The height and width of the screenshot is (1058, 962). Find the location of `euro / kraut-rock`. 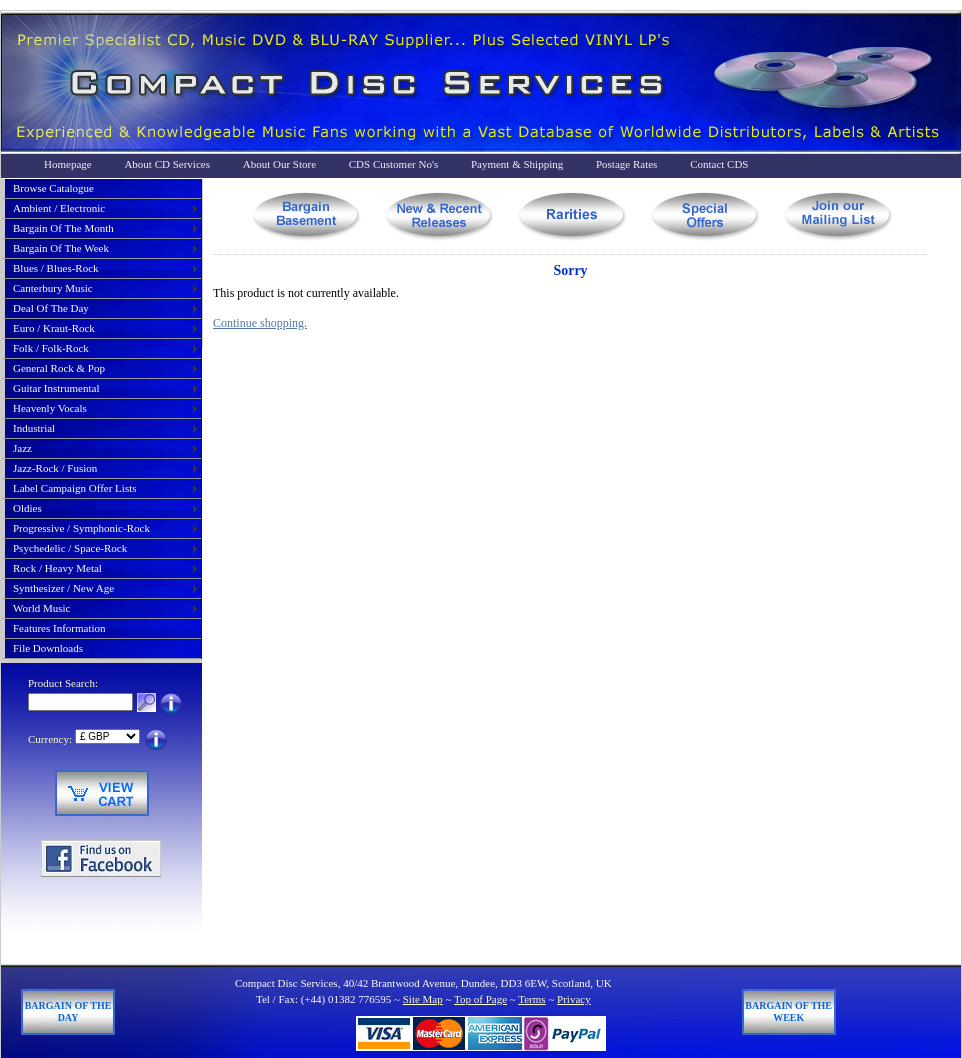

euro / kraut-rock is located at coordinates (54, 328).